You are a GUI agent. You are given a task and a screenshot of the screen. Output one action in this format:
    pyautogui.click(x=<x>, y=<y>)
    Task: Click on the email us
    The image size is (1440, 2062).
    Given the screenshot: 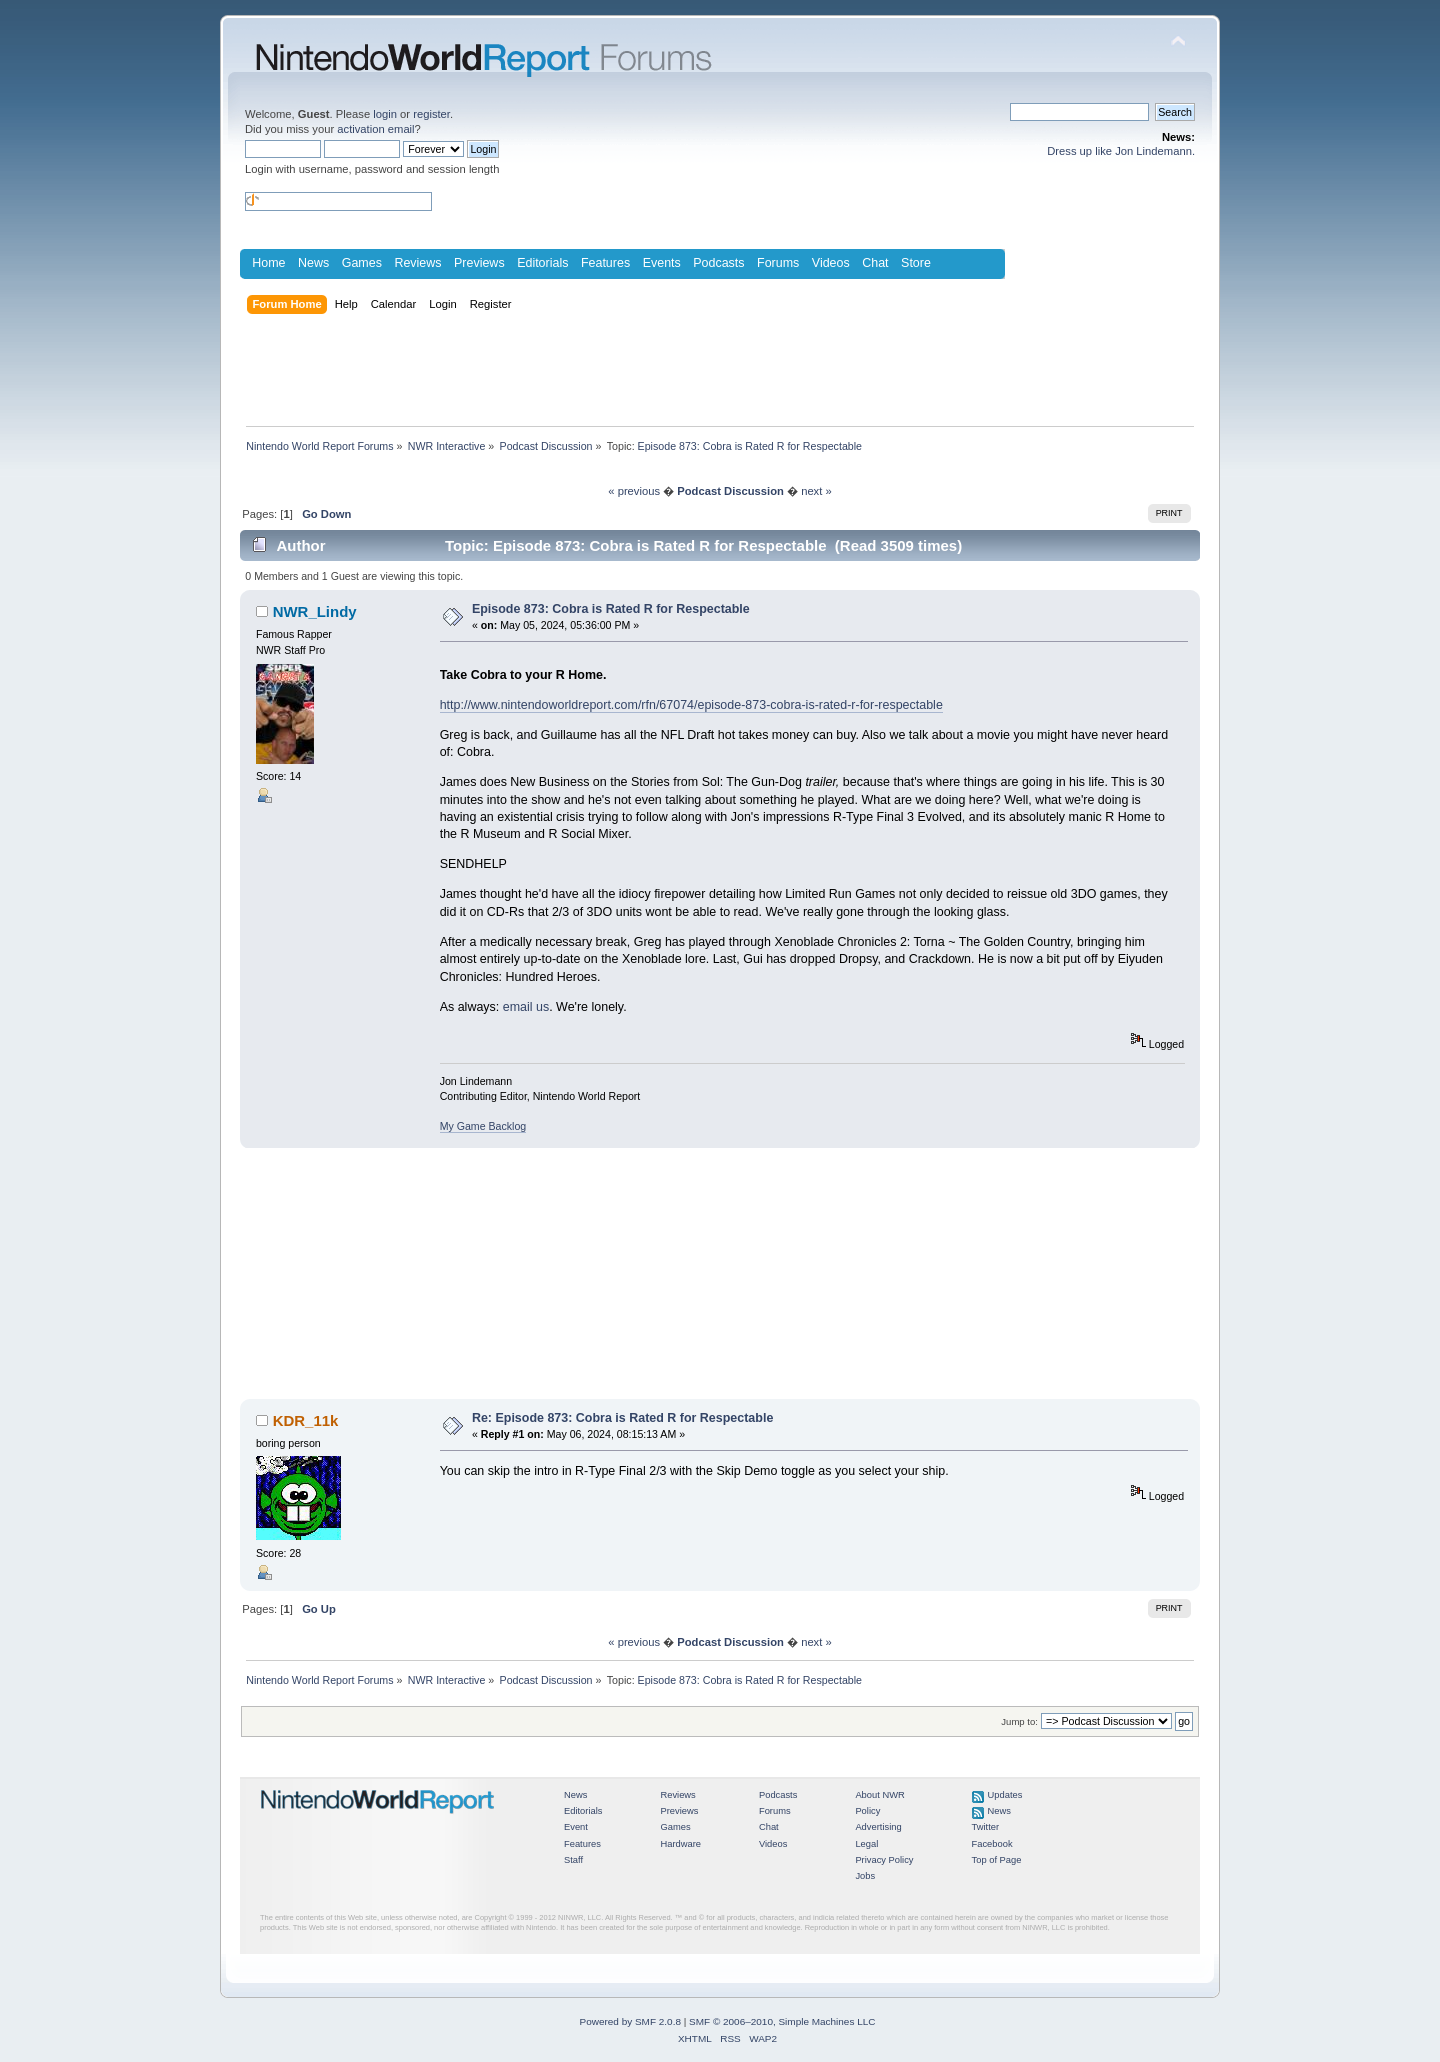 What is the action you would take?
    pyautogui.click(x=526, y=1007)
    